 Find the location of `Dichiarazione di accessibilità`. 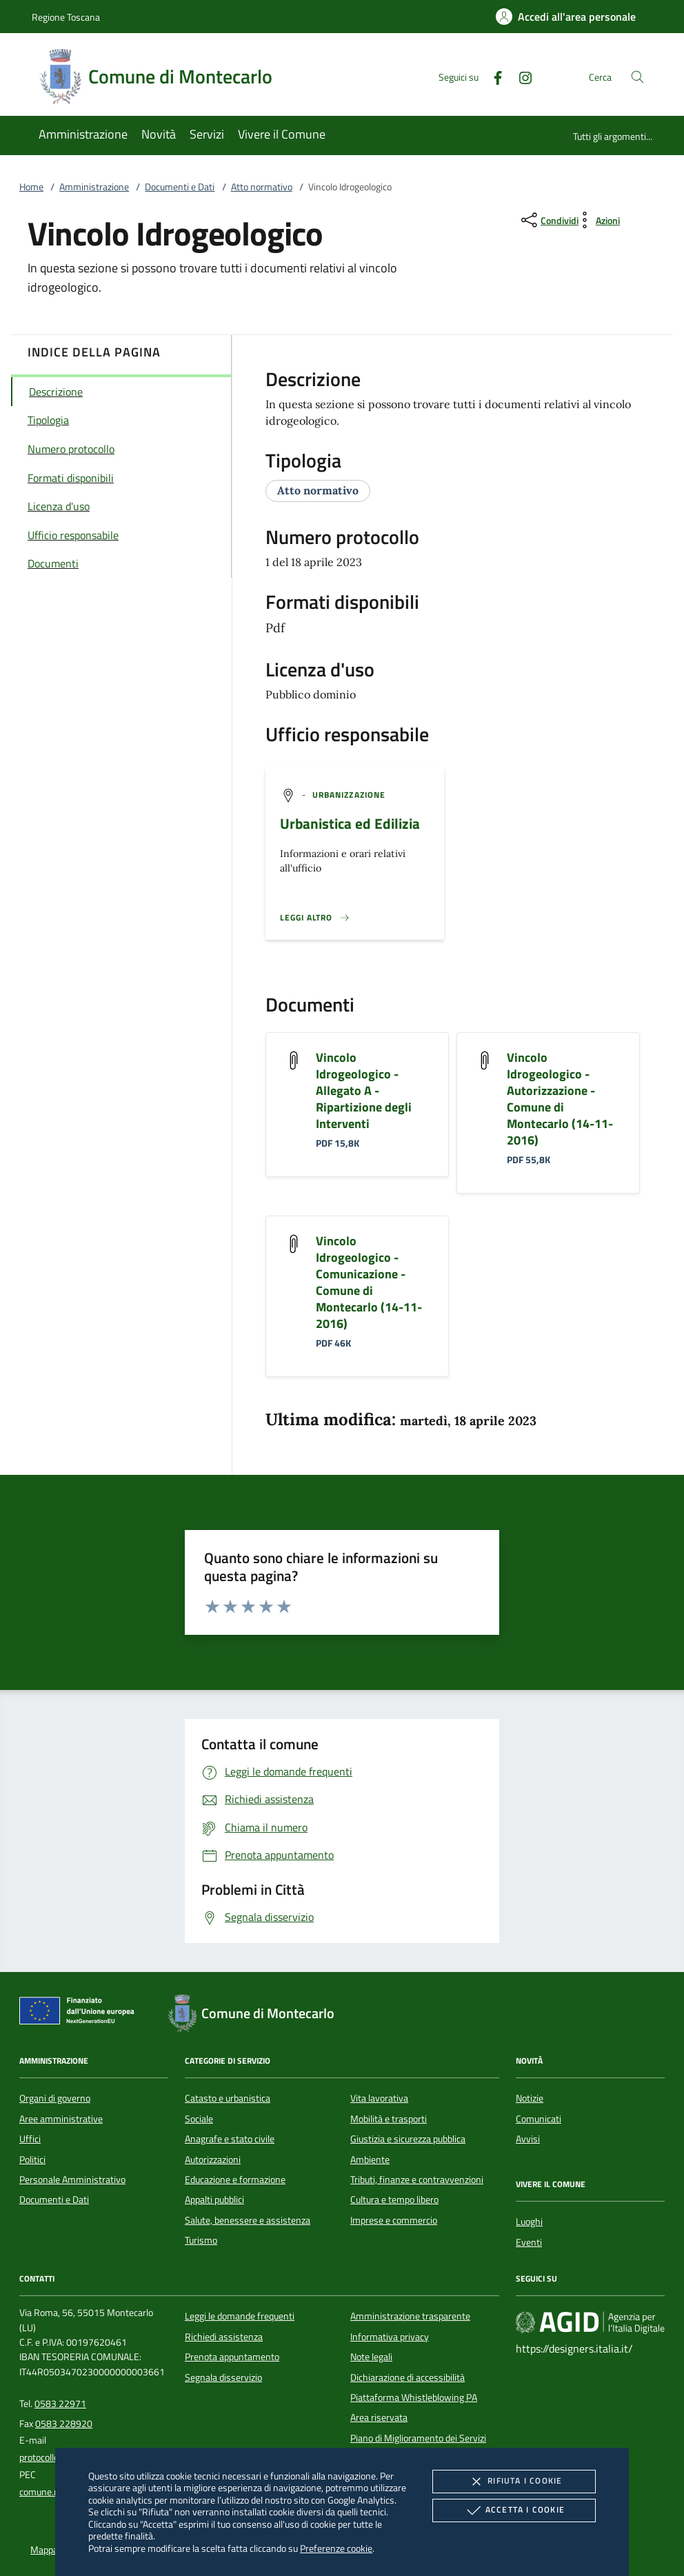

Dichiarazione di accessibilità is located at coordinates (407, 2377).